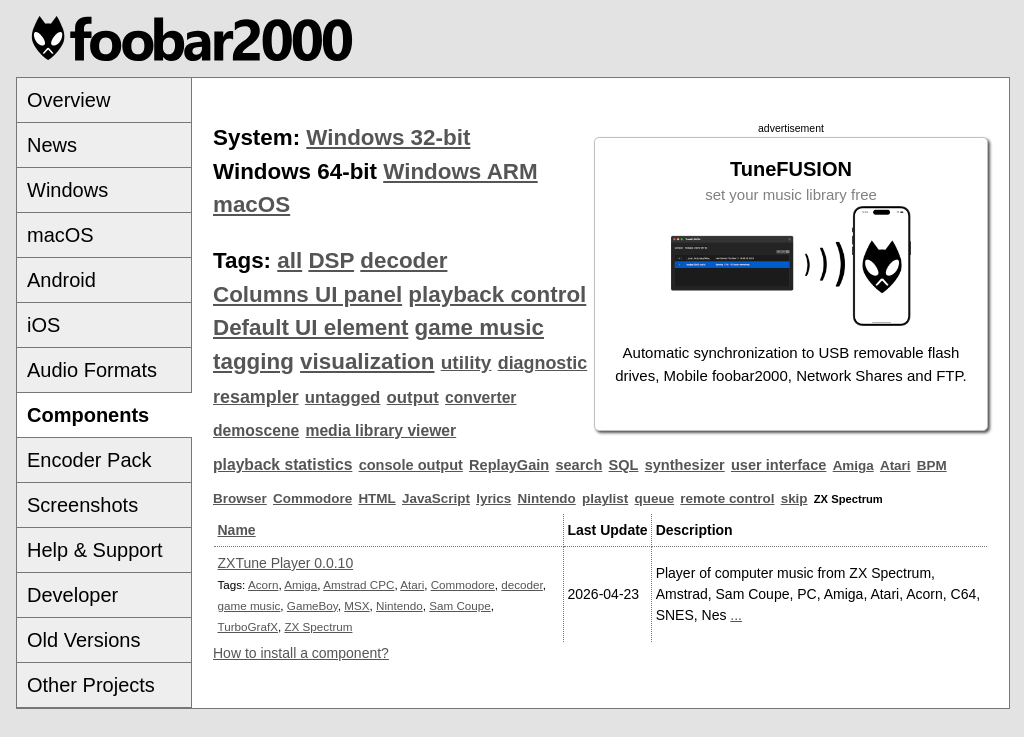 Image resolution: width=1024 pixels, height=737 pixels. I want to click on lyrics, so click(493, 498).